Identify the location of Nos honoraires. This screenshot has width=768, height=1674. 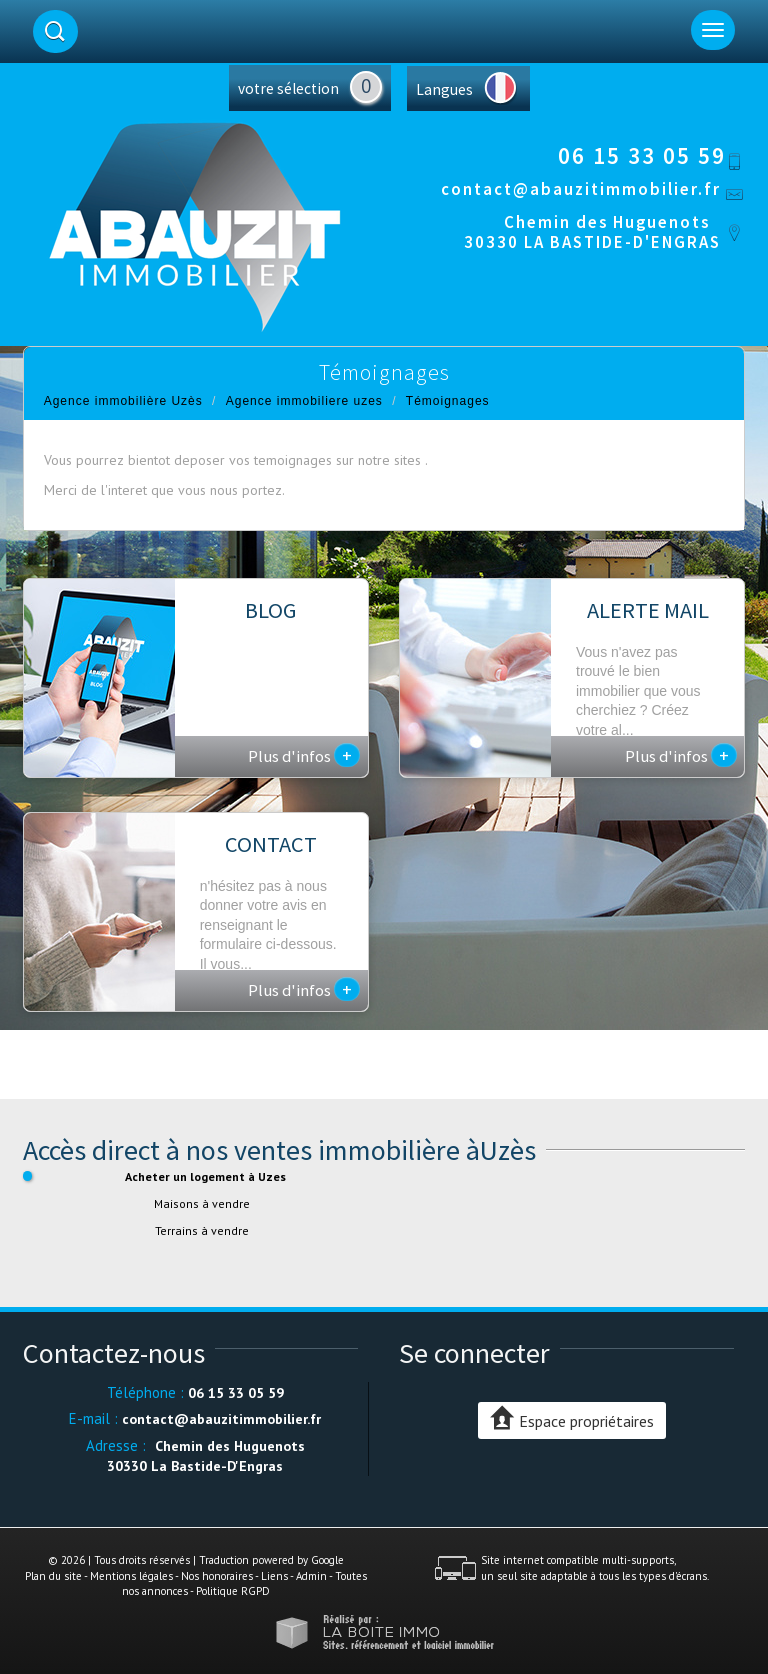
(217, 1576).